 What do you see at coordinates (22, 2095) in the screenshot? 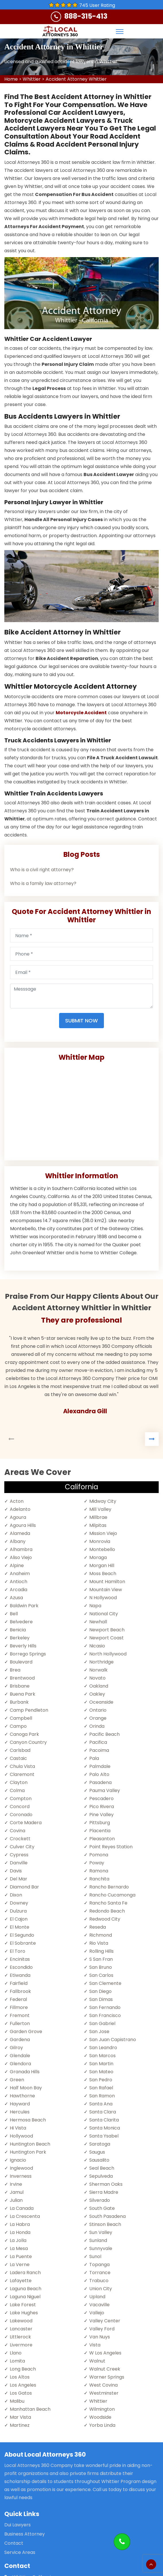
I see `Hawthorne` at bounding box center [22, 2095].